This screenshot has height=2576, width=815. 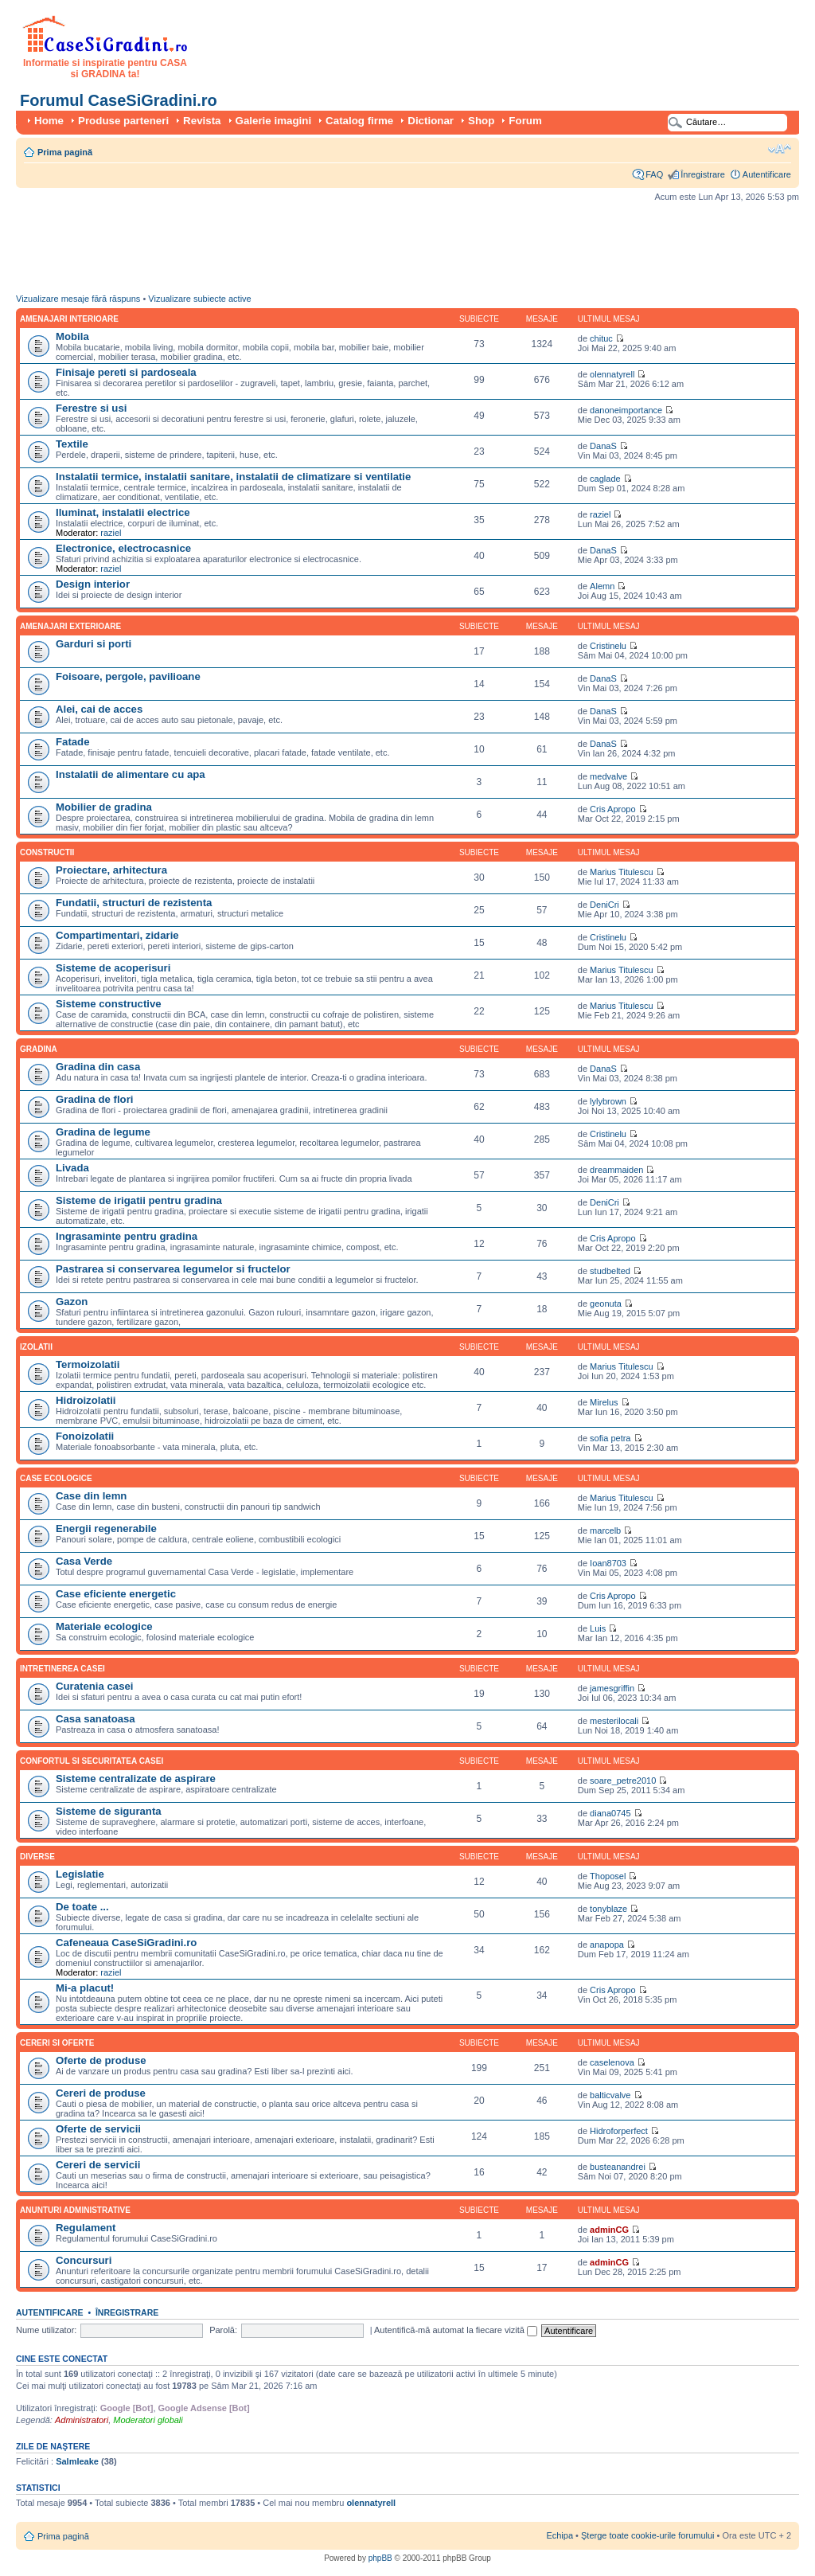 I want to click on Mobilier de gradina, so click(x=104, y=807).